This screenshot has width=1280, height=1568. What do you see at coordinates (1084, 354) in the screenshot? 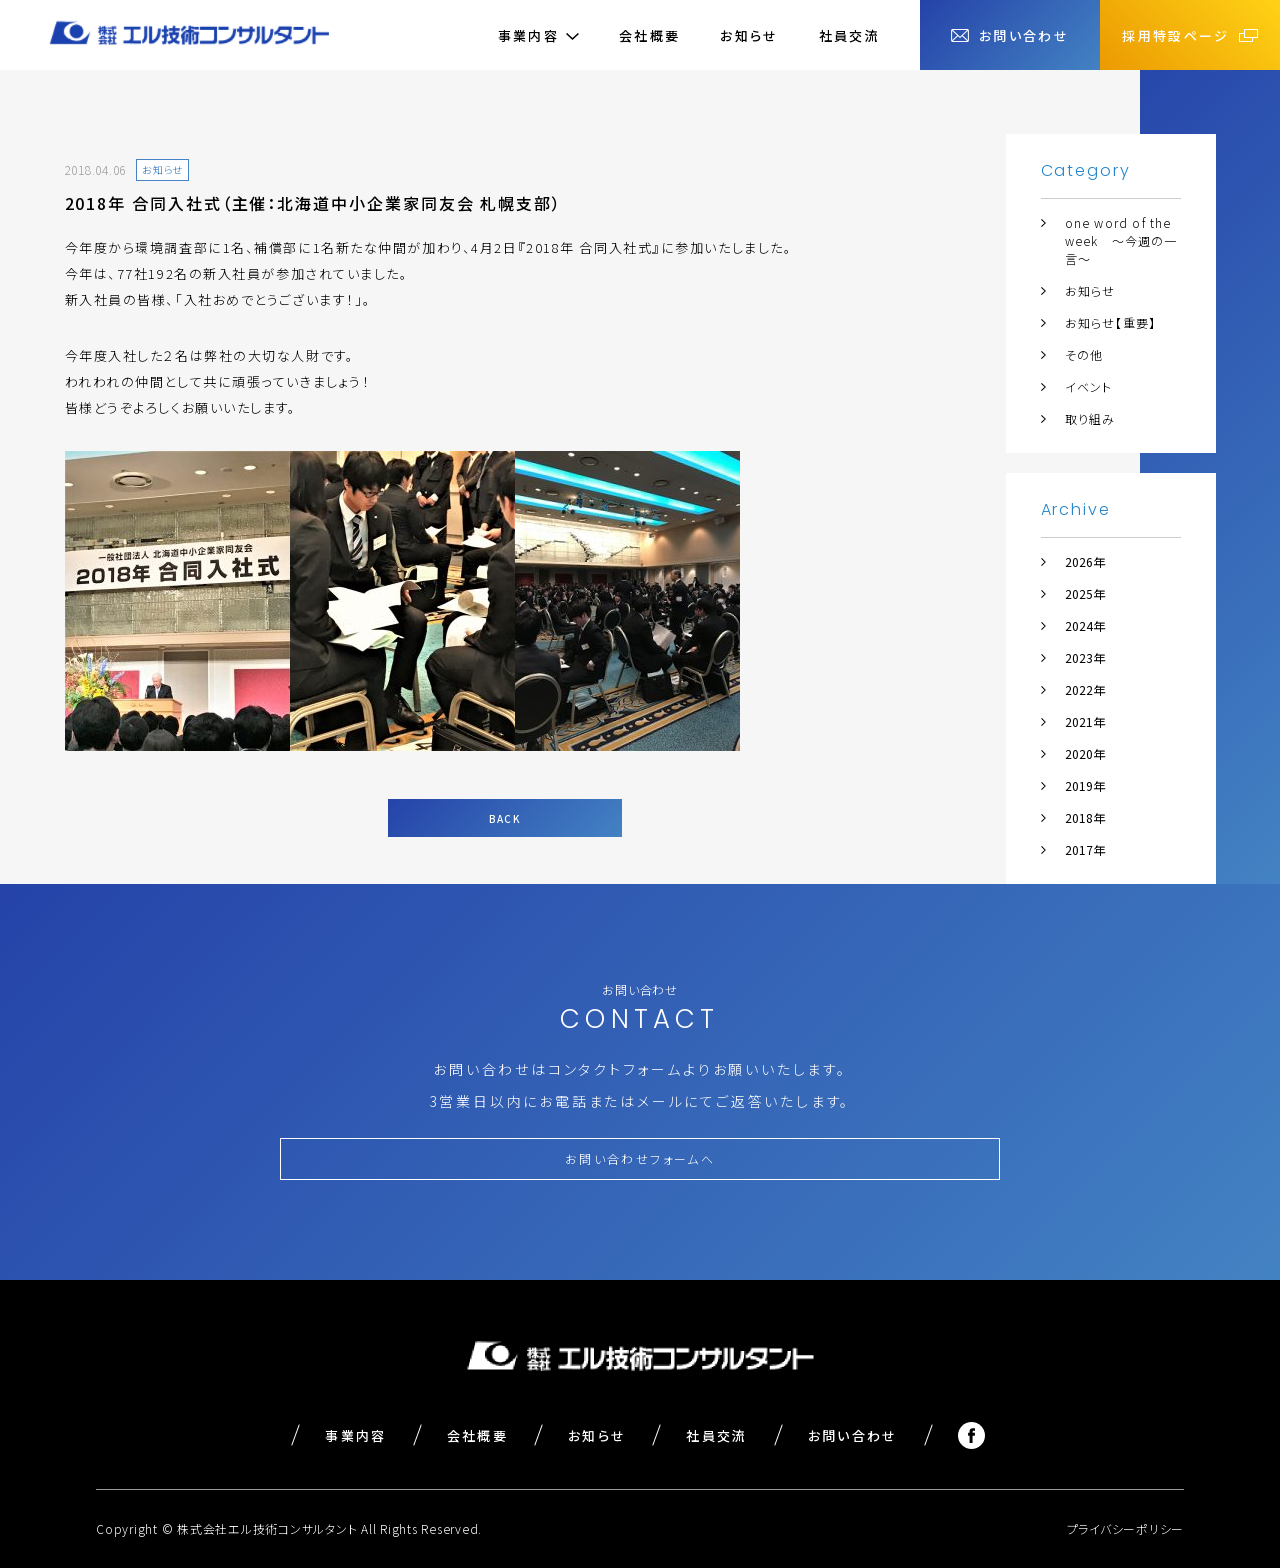
I see `その他` at bounding box center [1084, 354].